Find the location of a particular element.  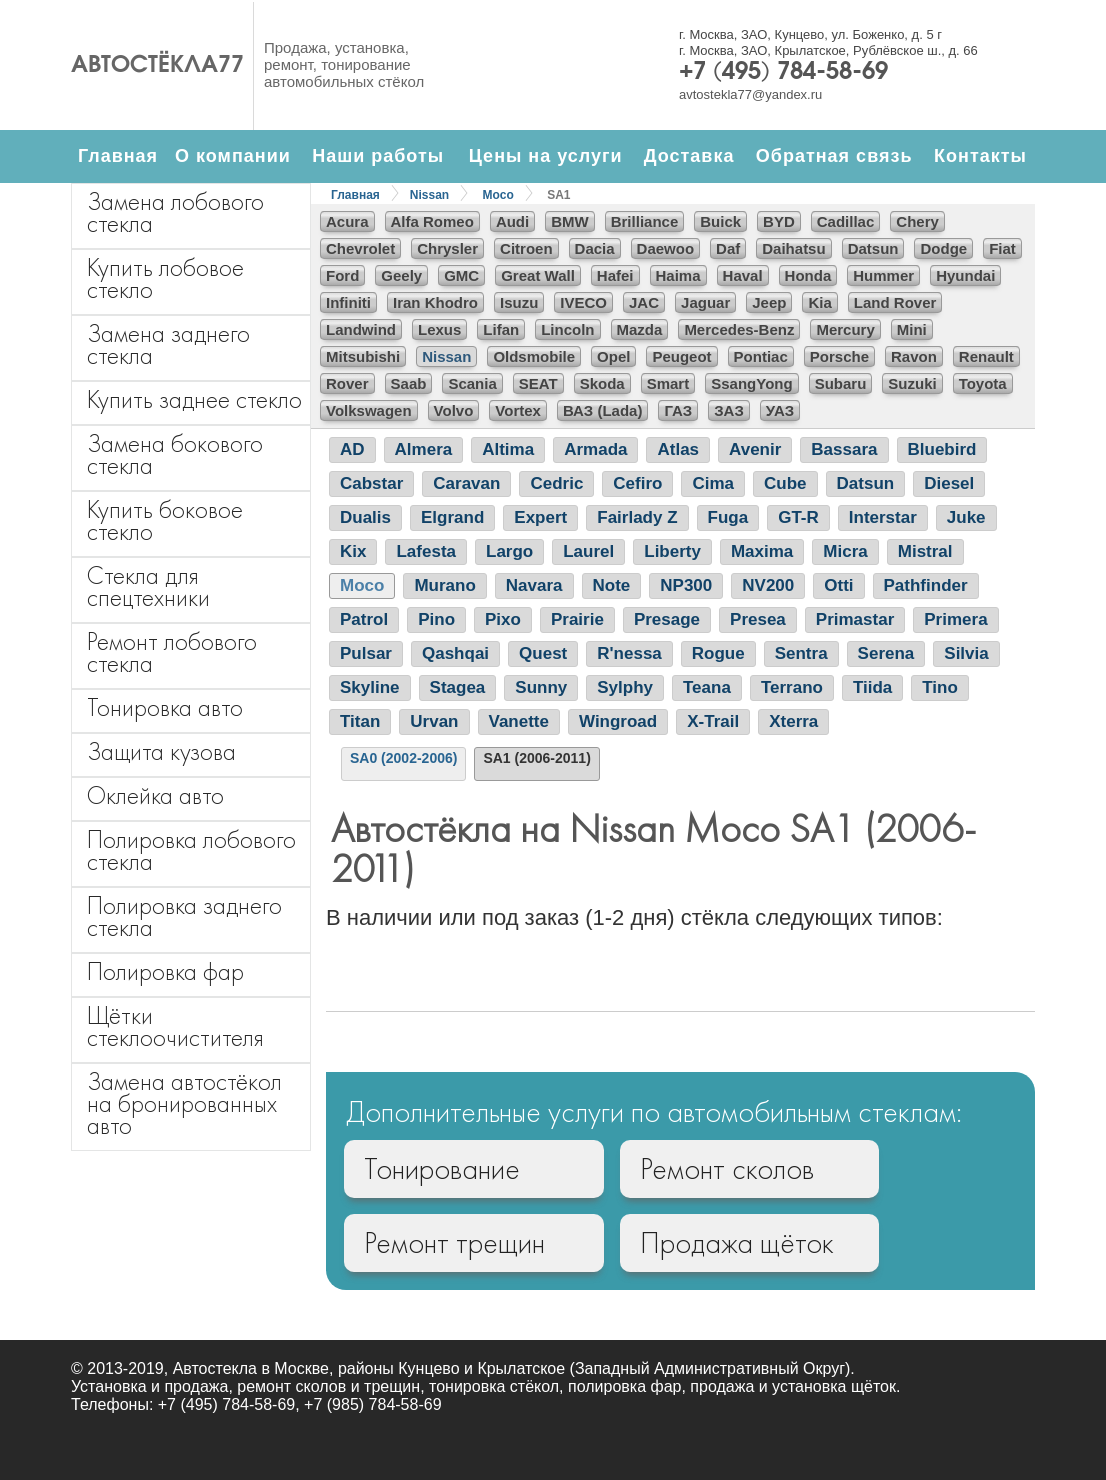

Hafei is located at coordinates (615, 275).